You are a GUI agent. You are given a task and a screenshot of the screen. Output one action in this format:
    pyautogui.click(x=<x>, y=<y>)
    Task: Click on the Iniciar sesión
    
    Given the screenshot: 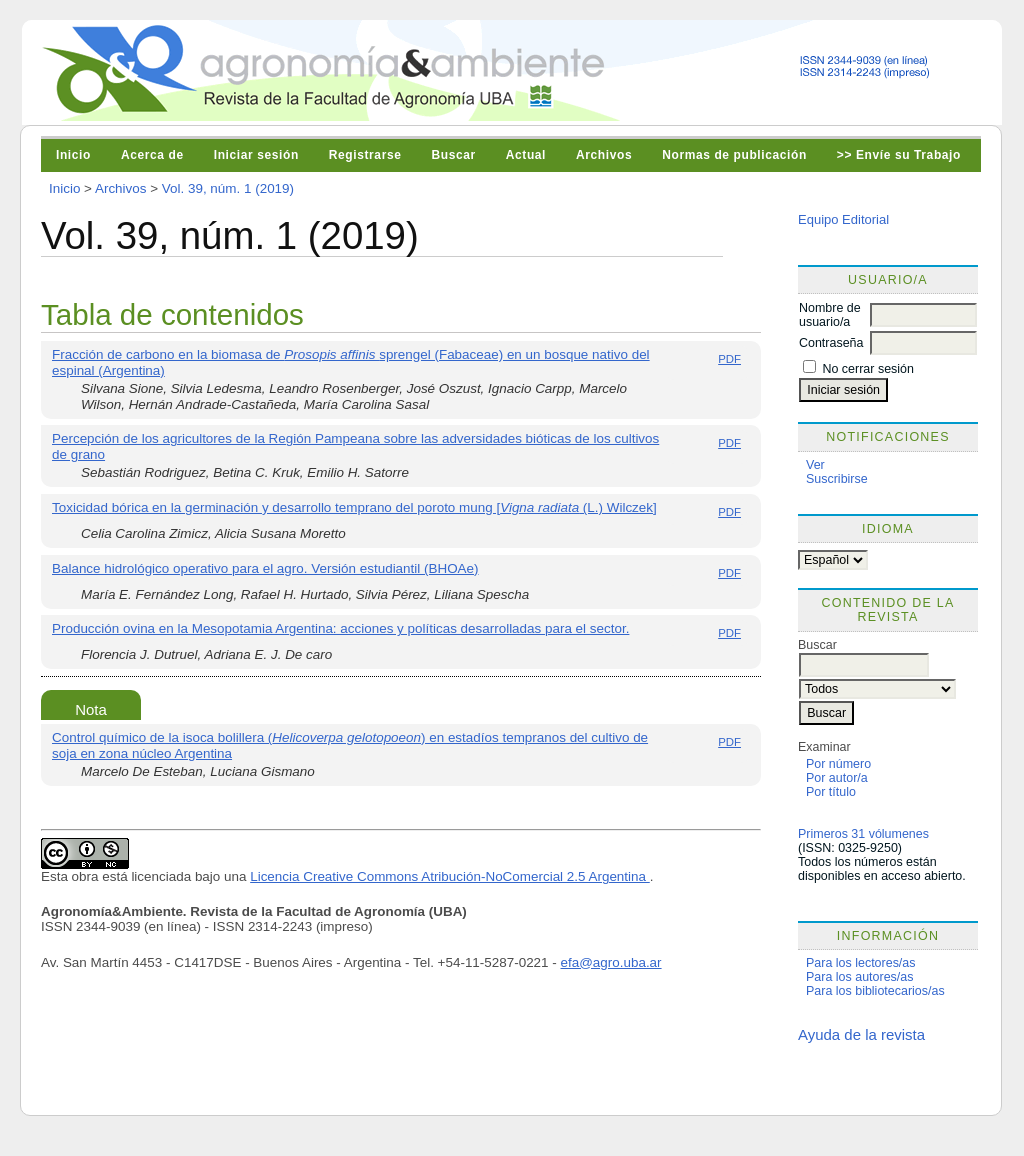 What is the action you would take?
    pyautogui.click(x=256, y=155)
    